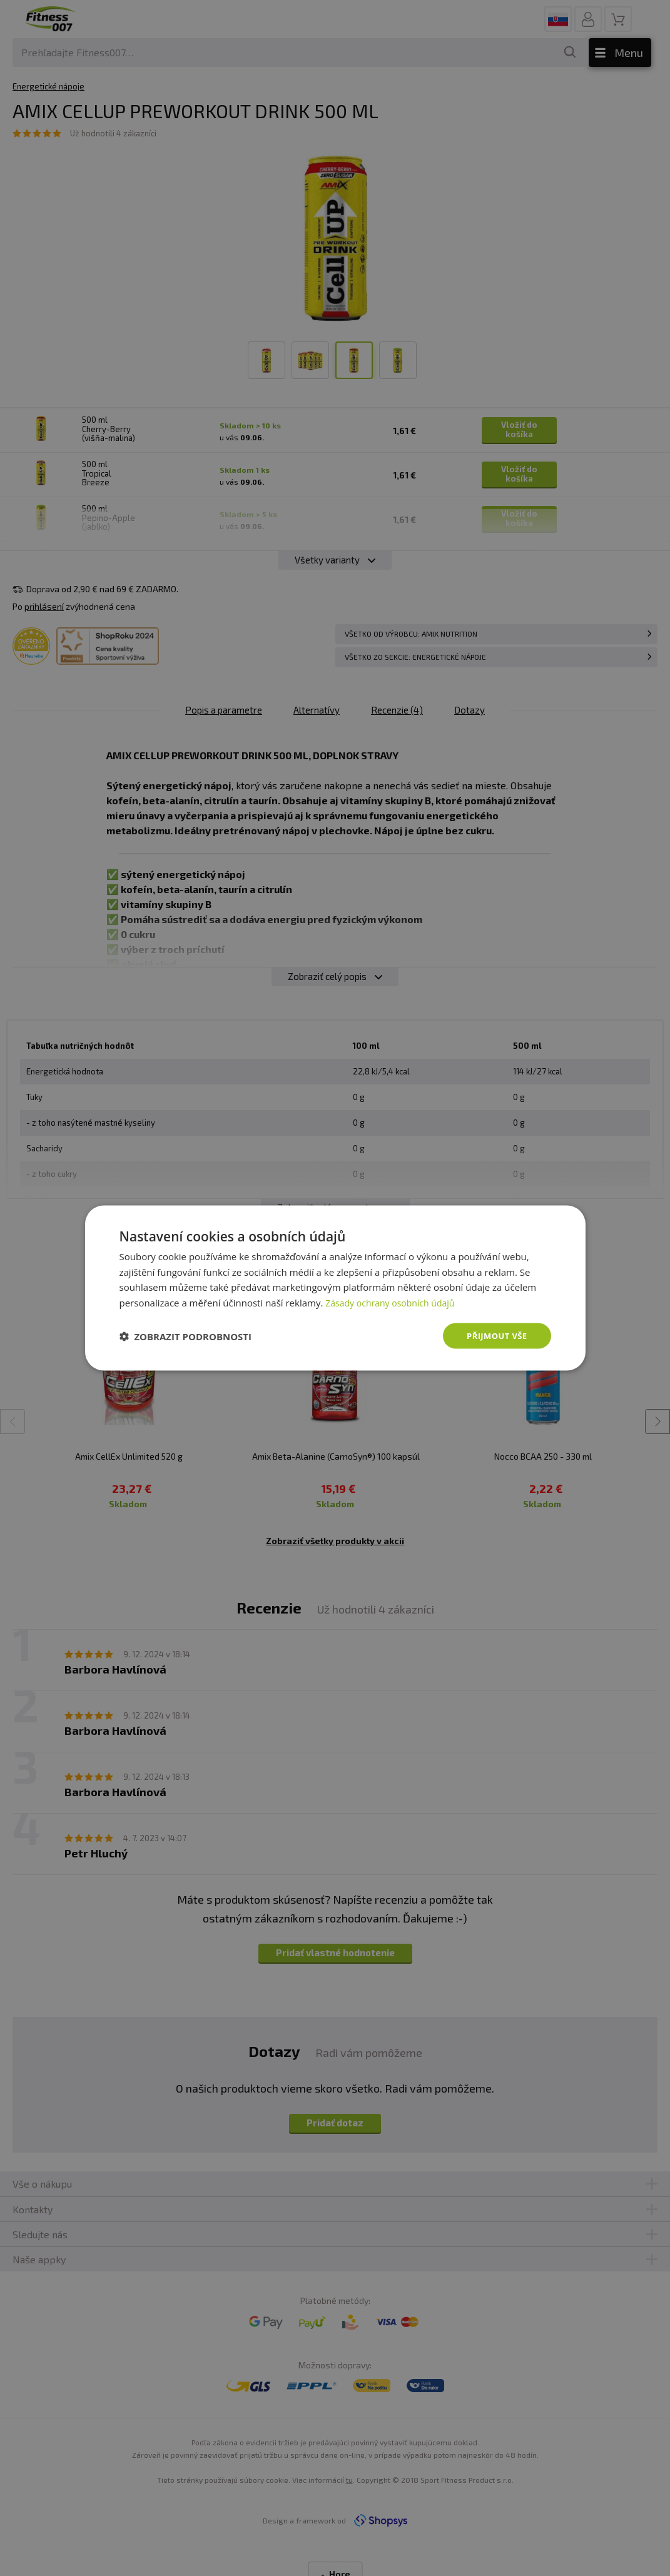 The height and width of the screenshot is (2576, 670). What do you see at coordinates (335, 1287) in the screenshot?
I see `[dialog]` at bounding box center [335, 1287].